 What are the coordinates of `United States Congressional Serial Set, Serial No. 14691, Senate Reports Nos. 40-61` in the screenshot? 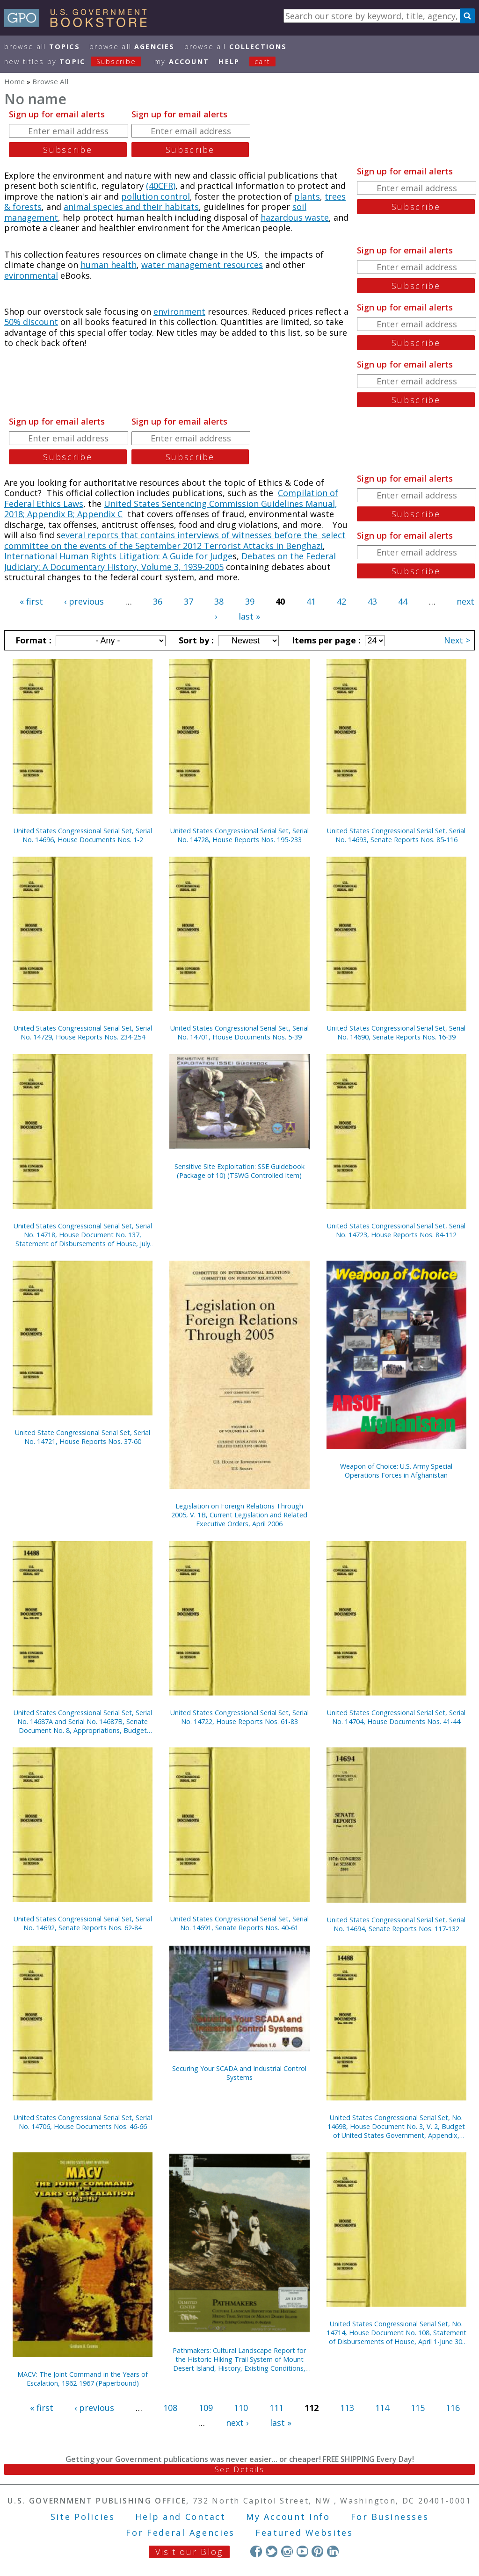 It's located at (239, 1923).